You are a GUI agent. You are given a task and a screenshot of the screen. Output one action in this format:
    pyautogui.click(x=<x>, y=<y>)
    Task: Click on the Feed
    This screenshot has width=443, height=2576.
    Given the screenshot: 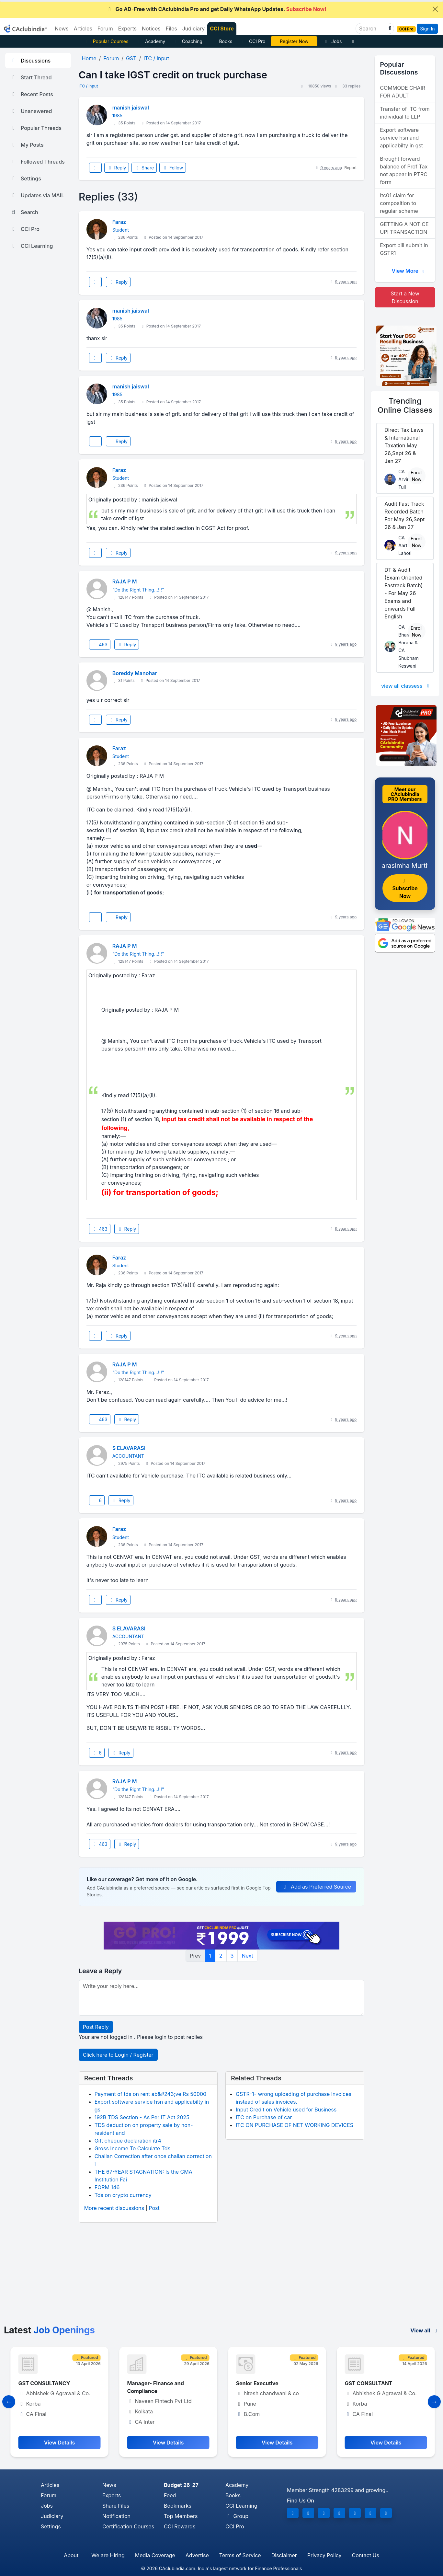 What is the action you would take?
    pyautogui.click(x=170, y=2495)
    